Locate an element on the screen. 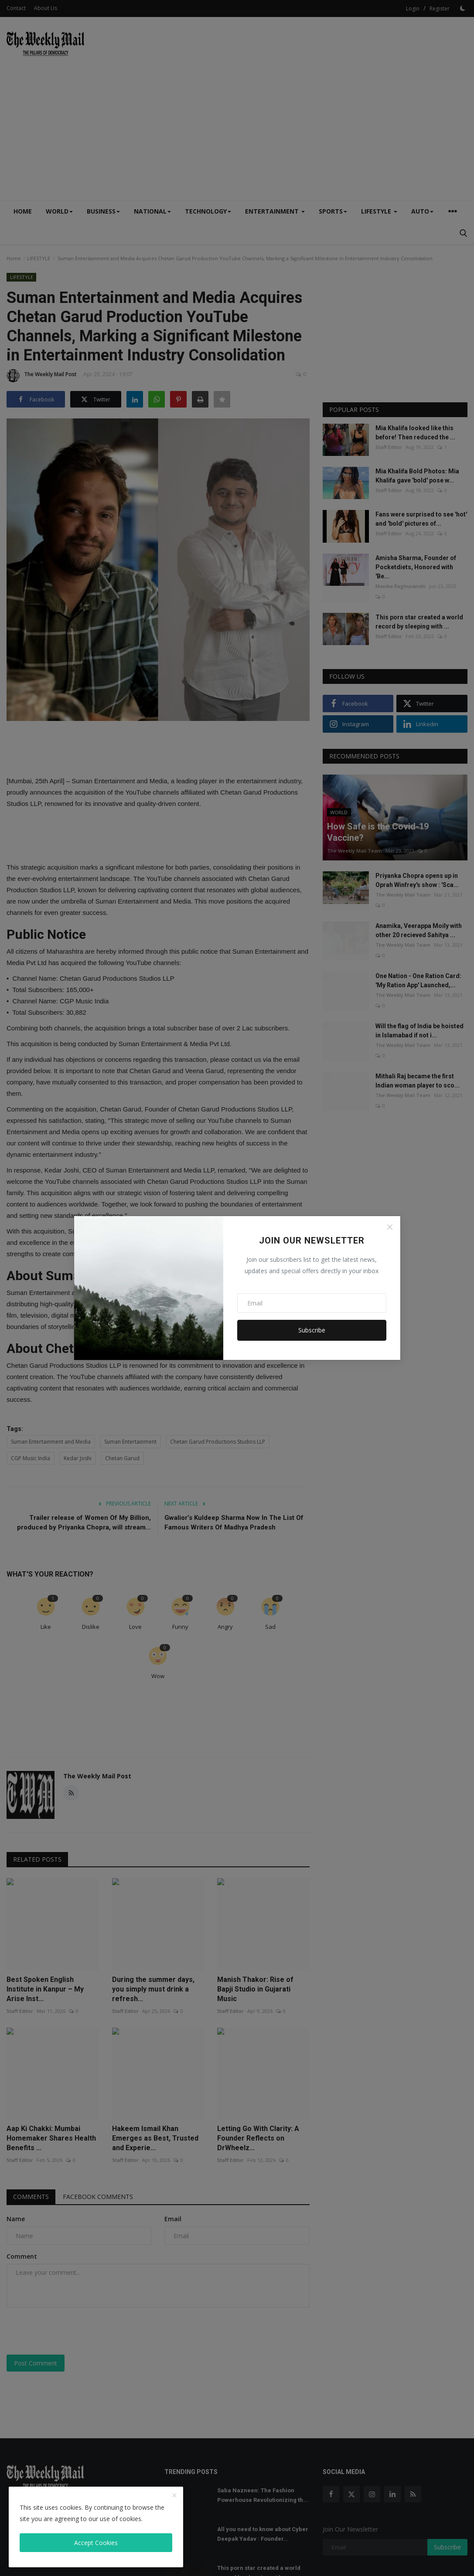 Image resolution: width=474 pixels, height=2576 pixels. [close] is located at coordinates (174, 2496).